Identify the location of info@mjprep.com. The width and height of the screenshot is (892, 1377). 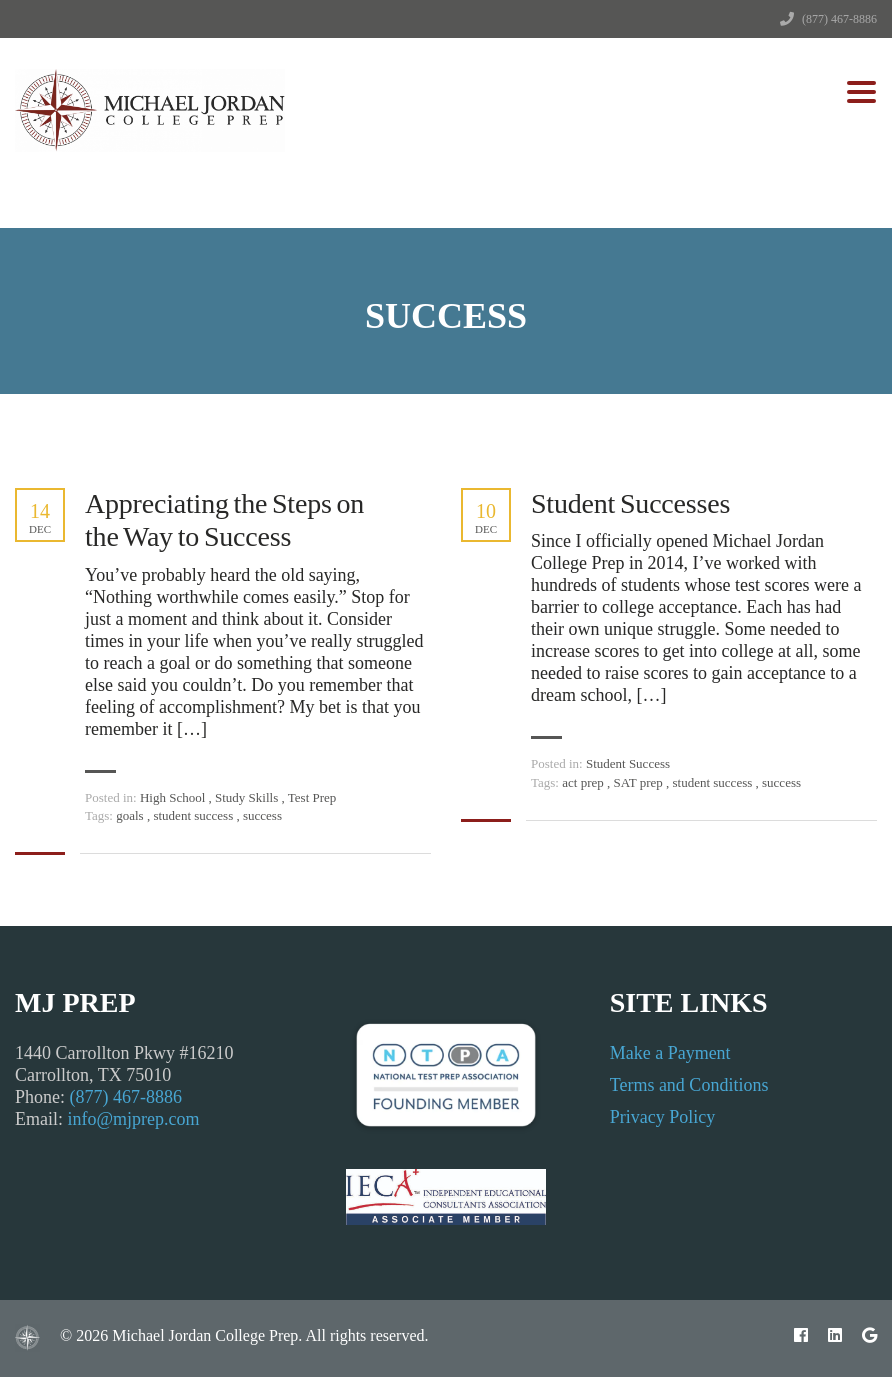
(134, 1119).